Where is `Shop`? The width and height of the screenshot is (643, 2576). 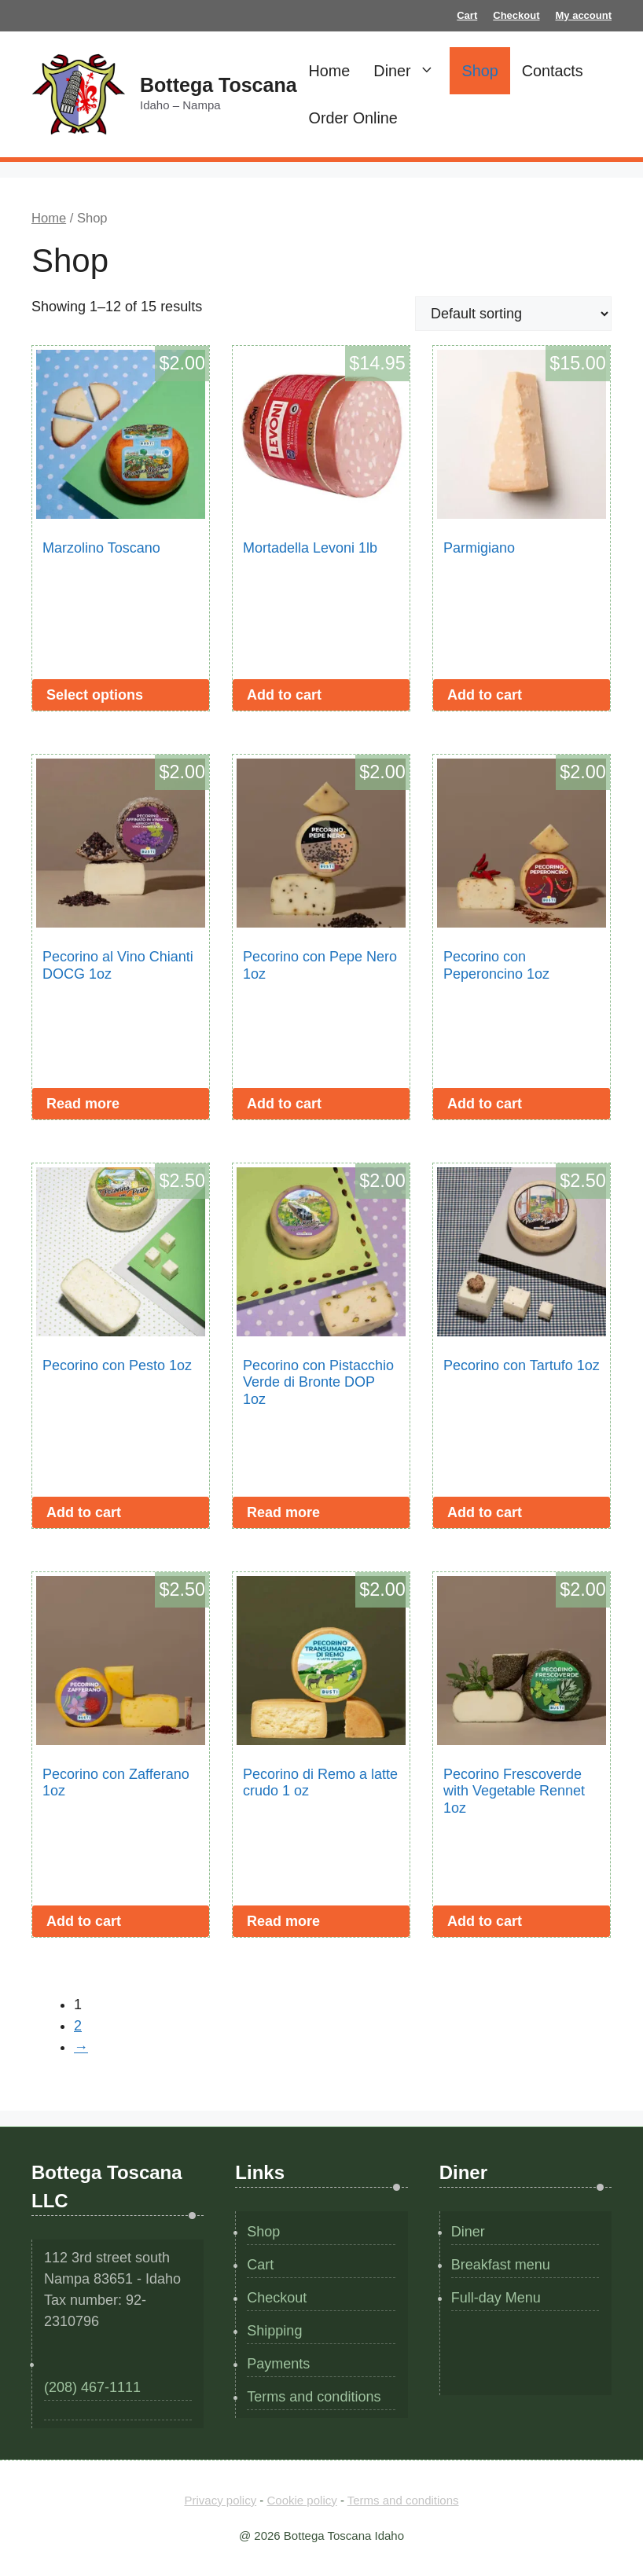
Shop is located at coordinates (479, 70).